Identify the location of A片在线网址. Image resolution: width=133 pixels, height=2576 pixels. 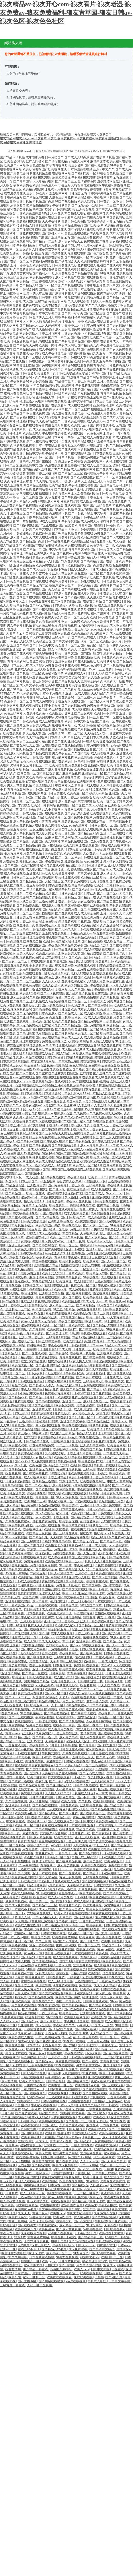
(10, 1293).